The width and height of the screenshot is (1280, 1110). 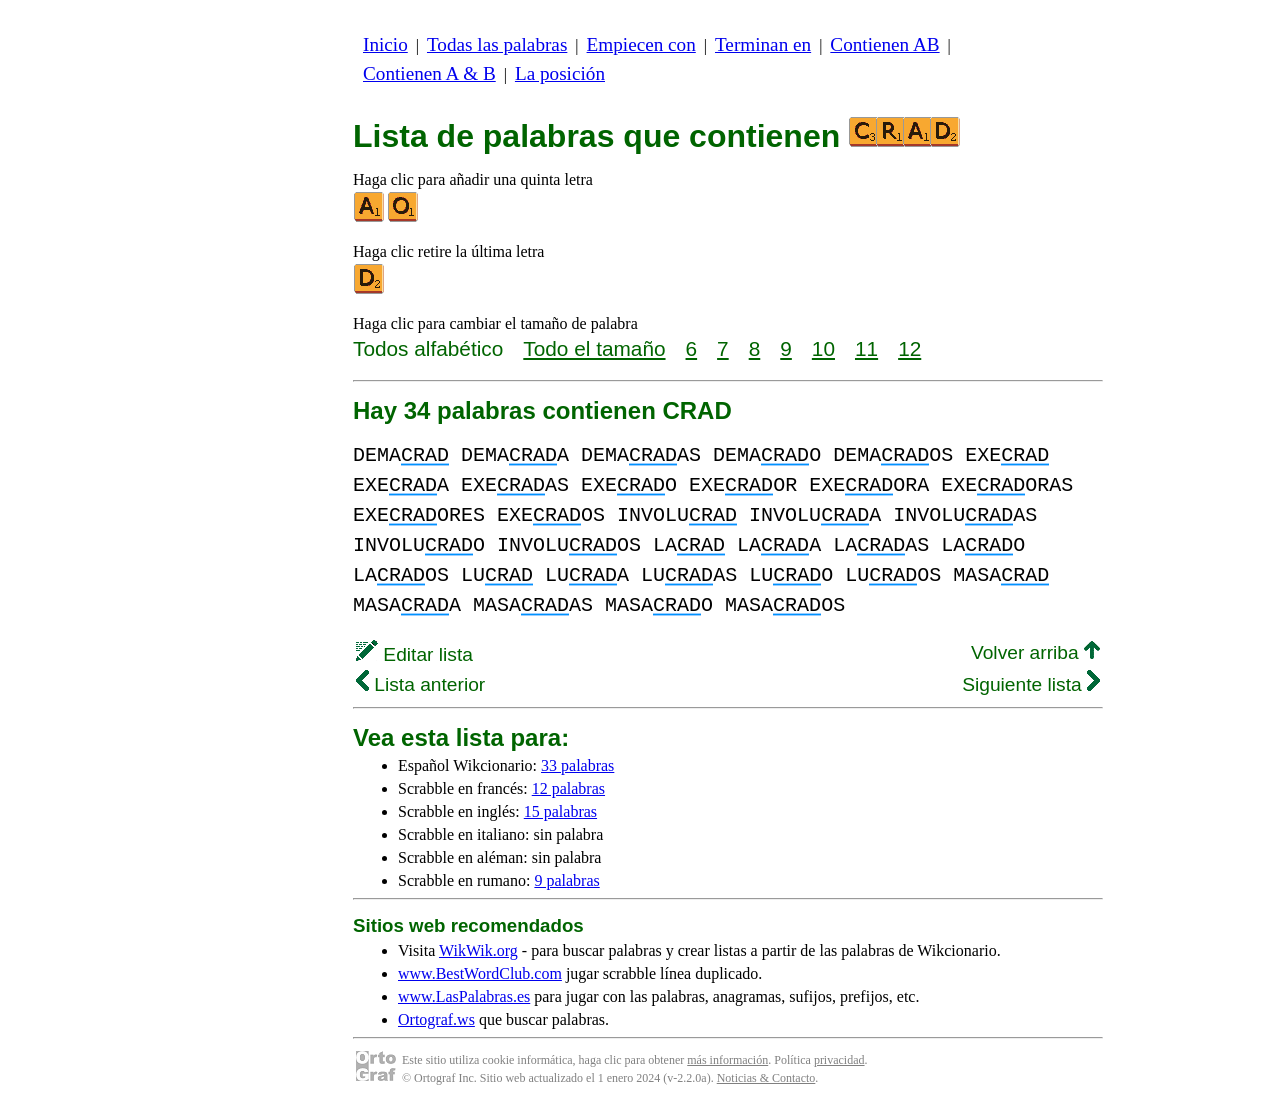 What do you see at coordinates (866, 348) in the screenshot?
I see `11` at bounding box center [866, 348].